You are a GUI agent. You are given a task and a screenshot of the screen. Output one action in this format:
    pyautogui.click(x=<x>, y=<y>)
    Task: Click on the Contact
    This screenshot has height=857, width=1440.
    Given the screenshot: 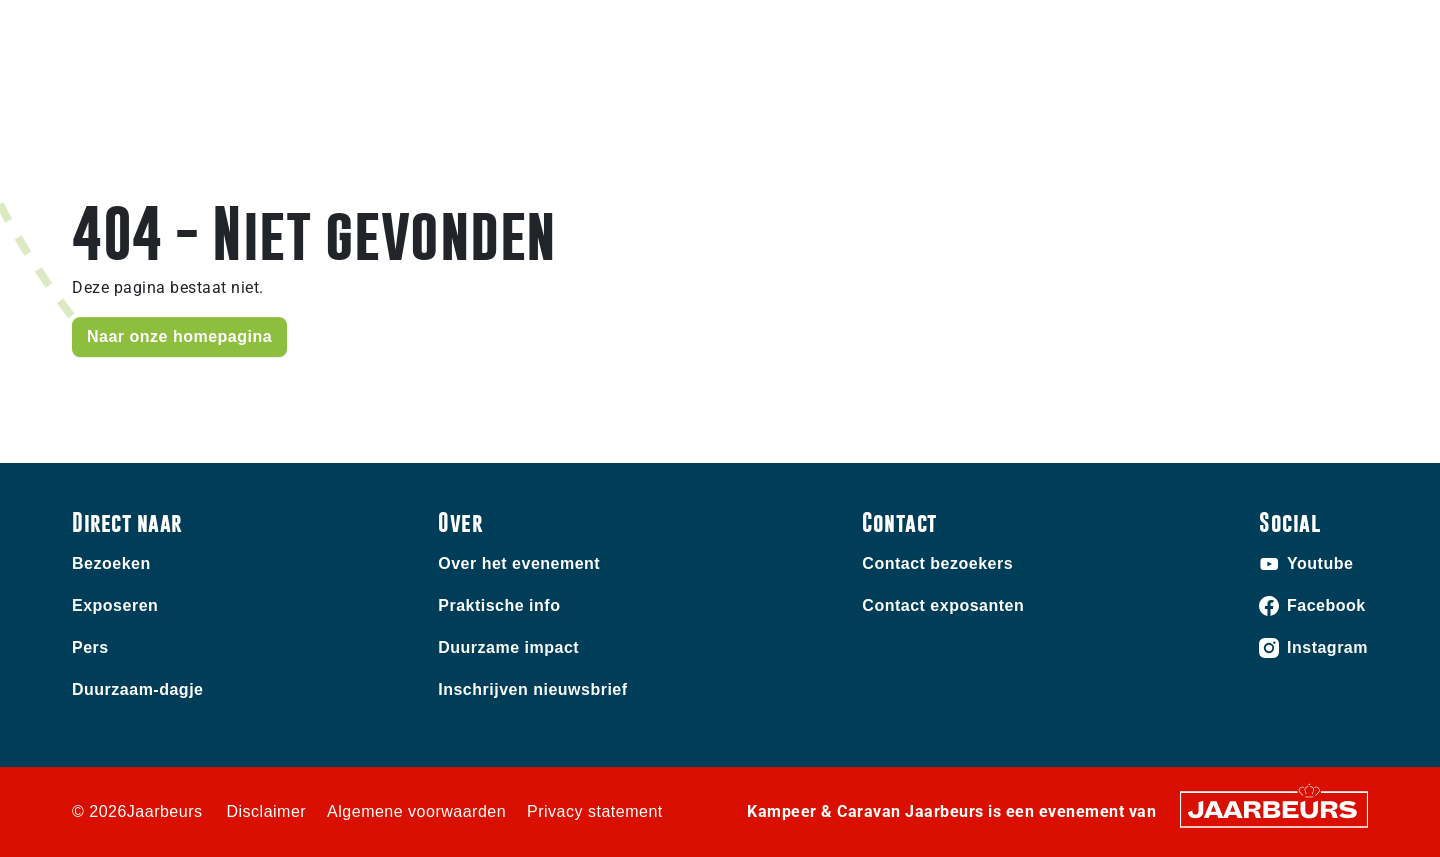 What is the action you would take?
    pyautogui.click(x=1009, y=29)
    